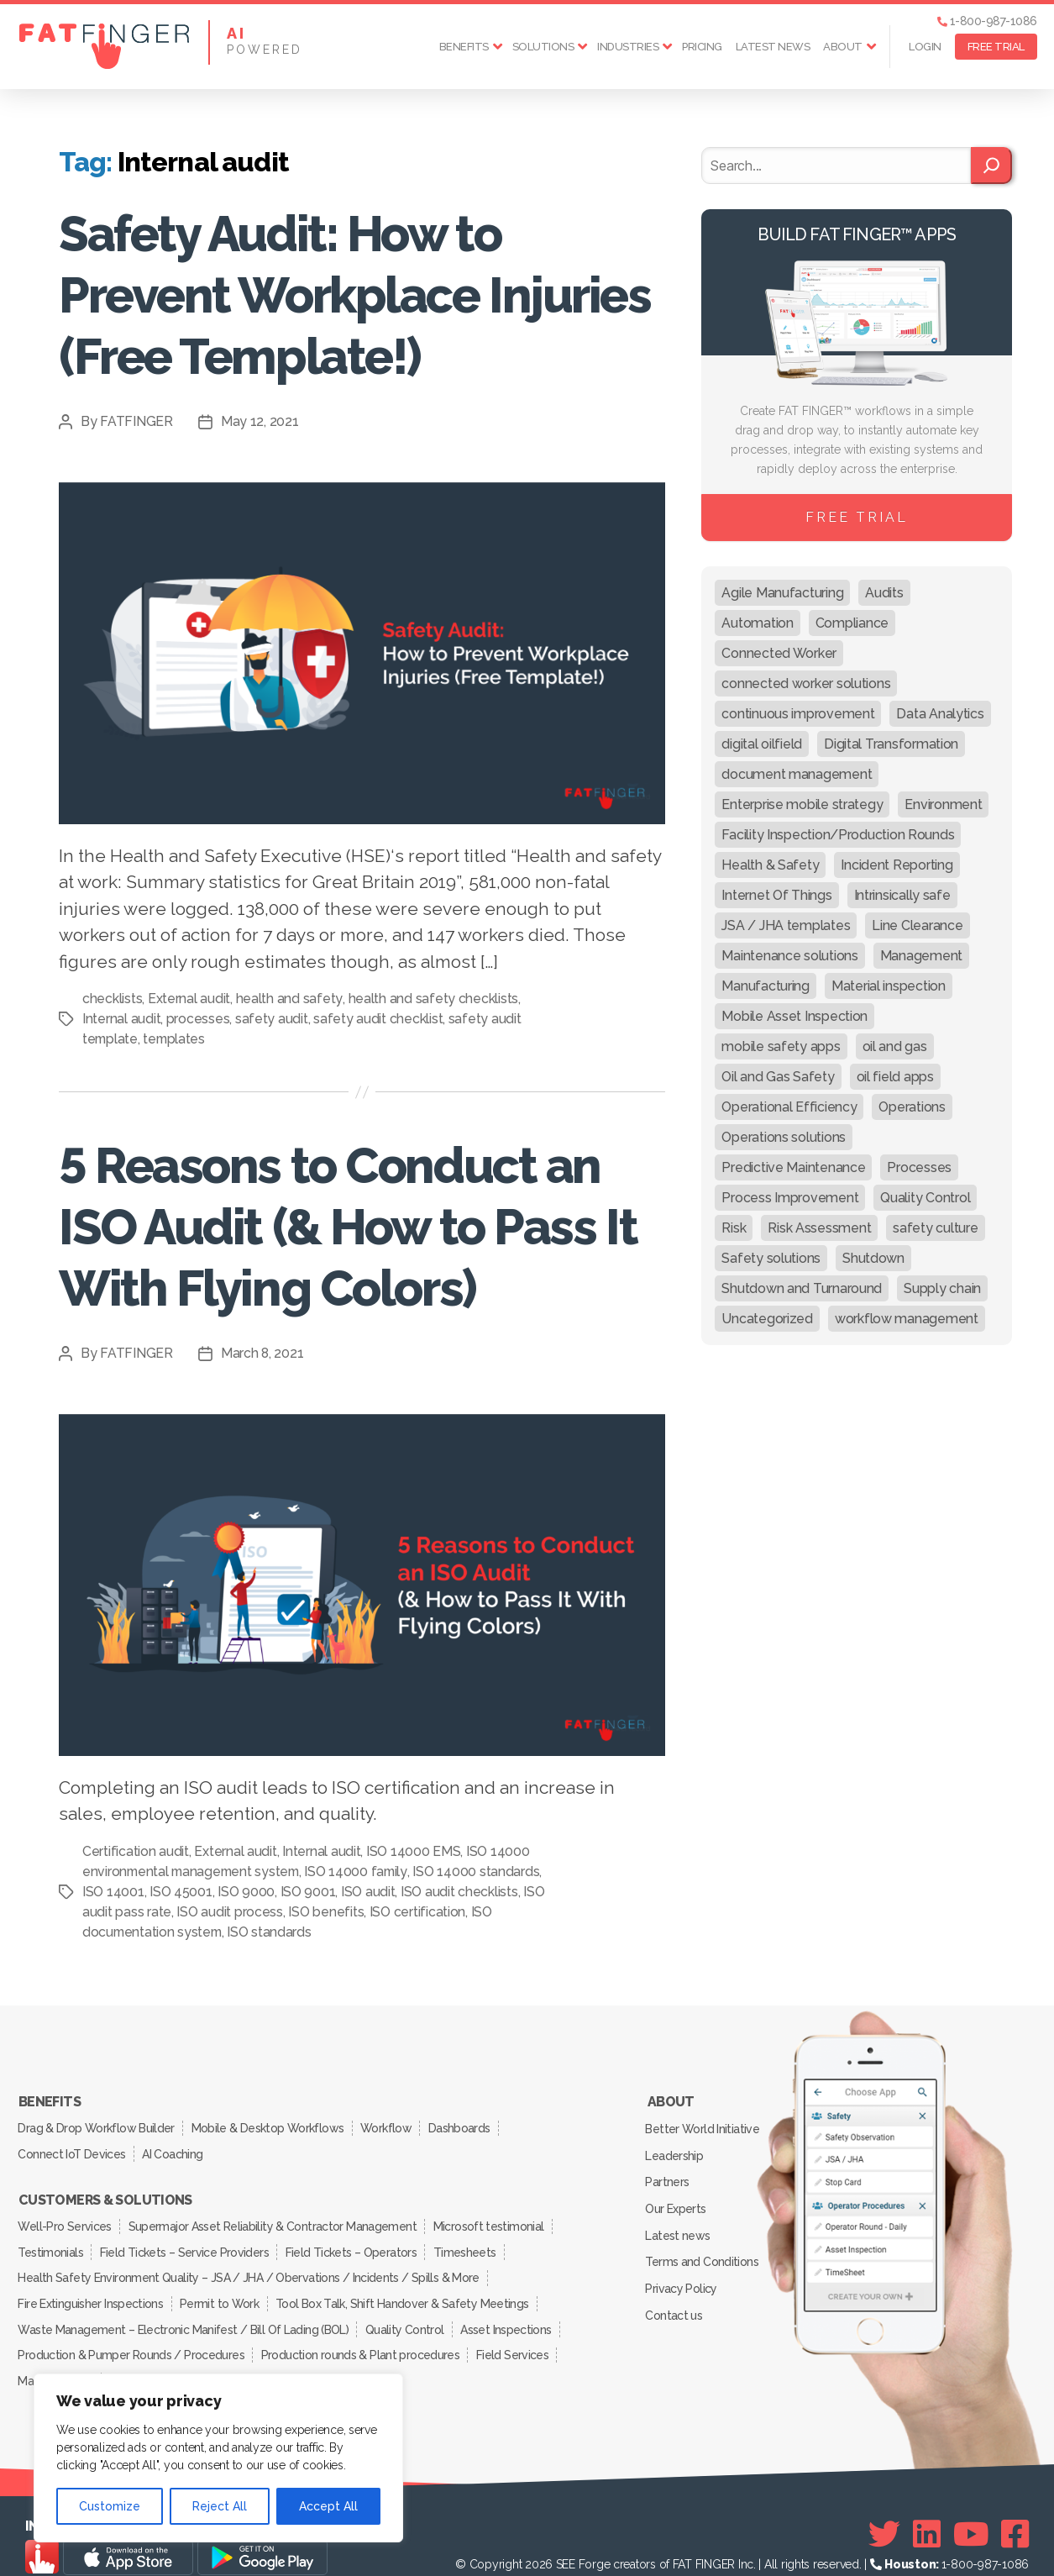 The image size is (1054, 2576). I want to click on Pricing, so click(702, 46).